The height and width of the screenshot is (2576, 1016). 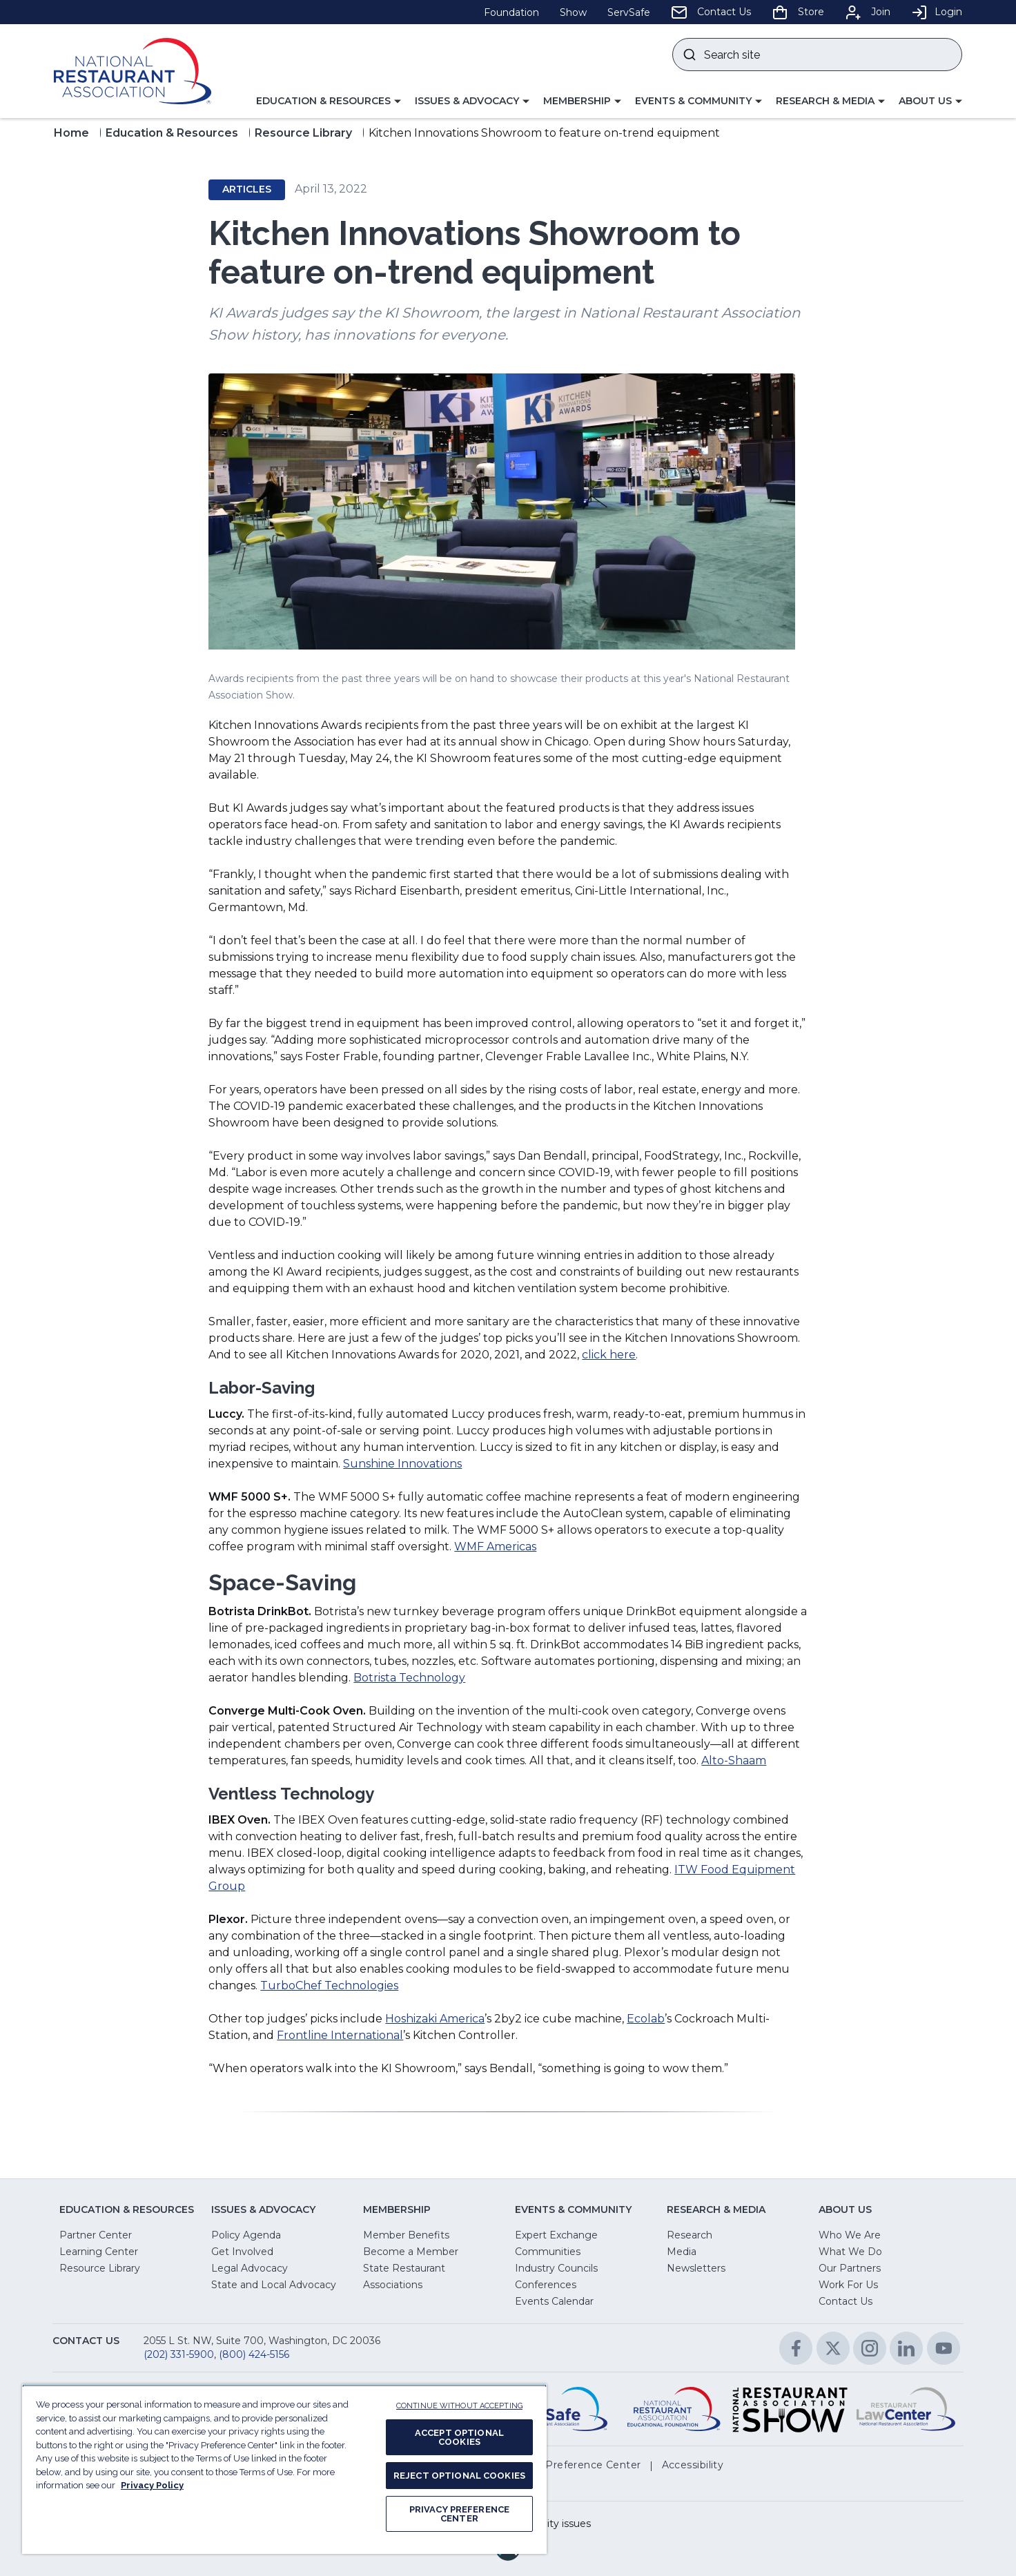 What do you see at coordinates (936, 12) in the screenshot?
I see `Login` at bounding box center [936, 12].